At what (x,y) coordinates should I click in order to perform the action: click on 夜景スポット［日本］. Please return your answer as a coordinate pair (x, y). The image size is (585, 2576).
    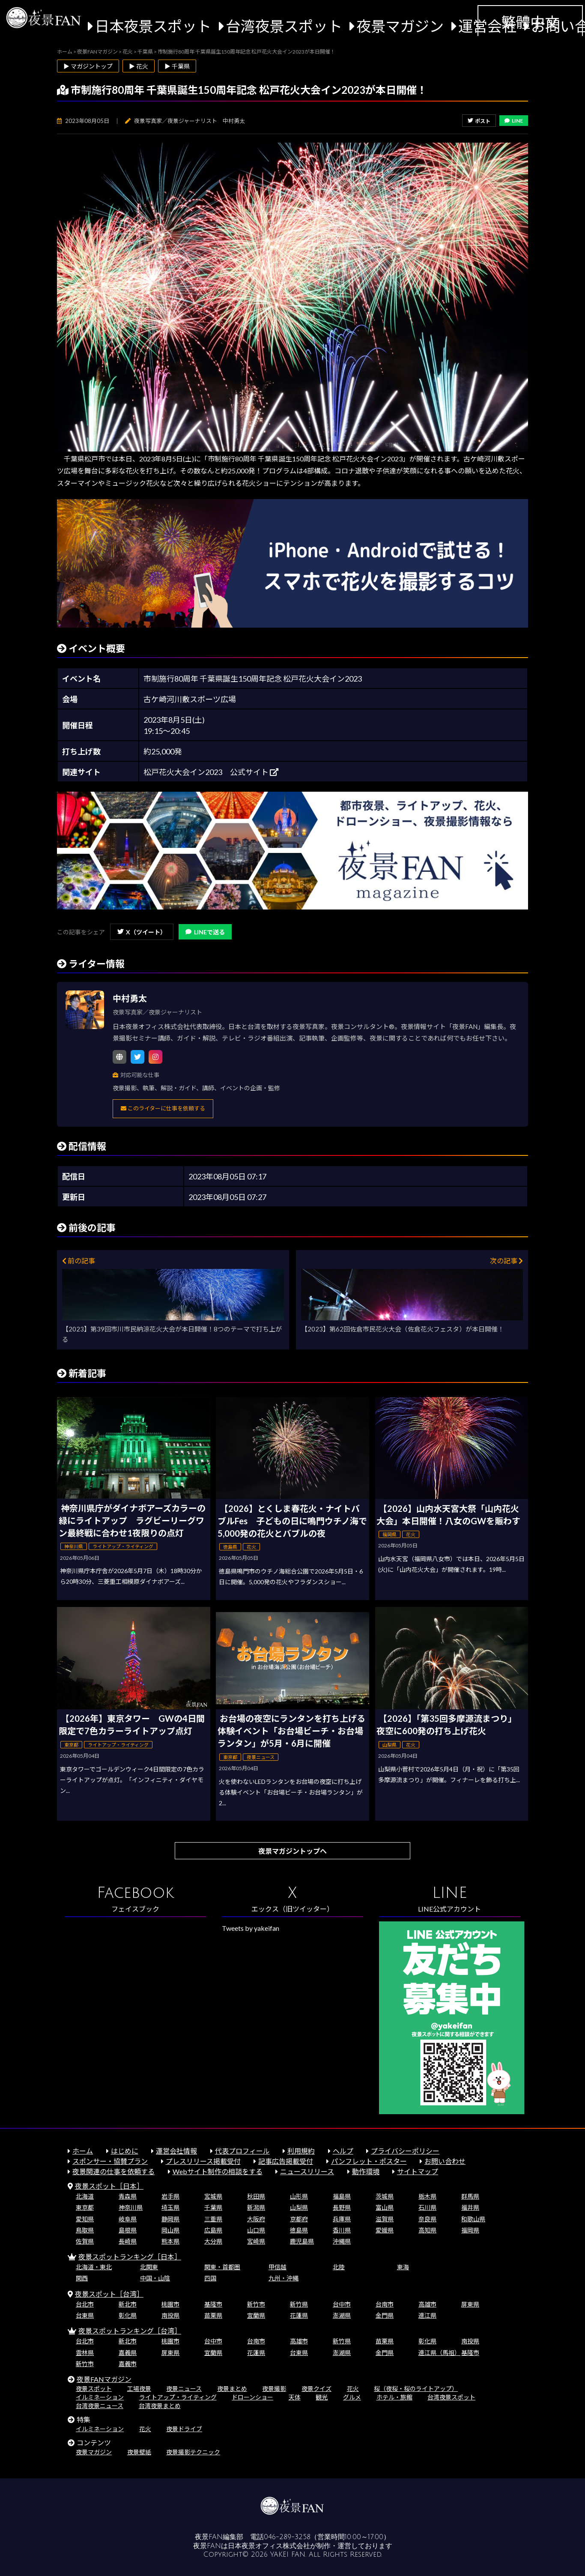
    Looking at the image, I should click on (109, 2186).